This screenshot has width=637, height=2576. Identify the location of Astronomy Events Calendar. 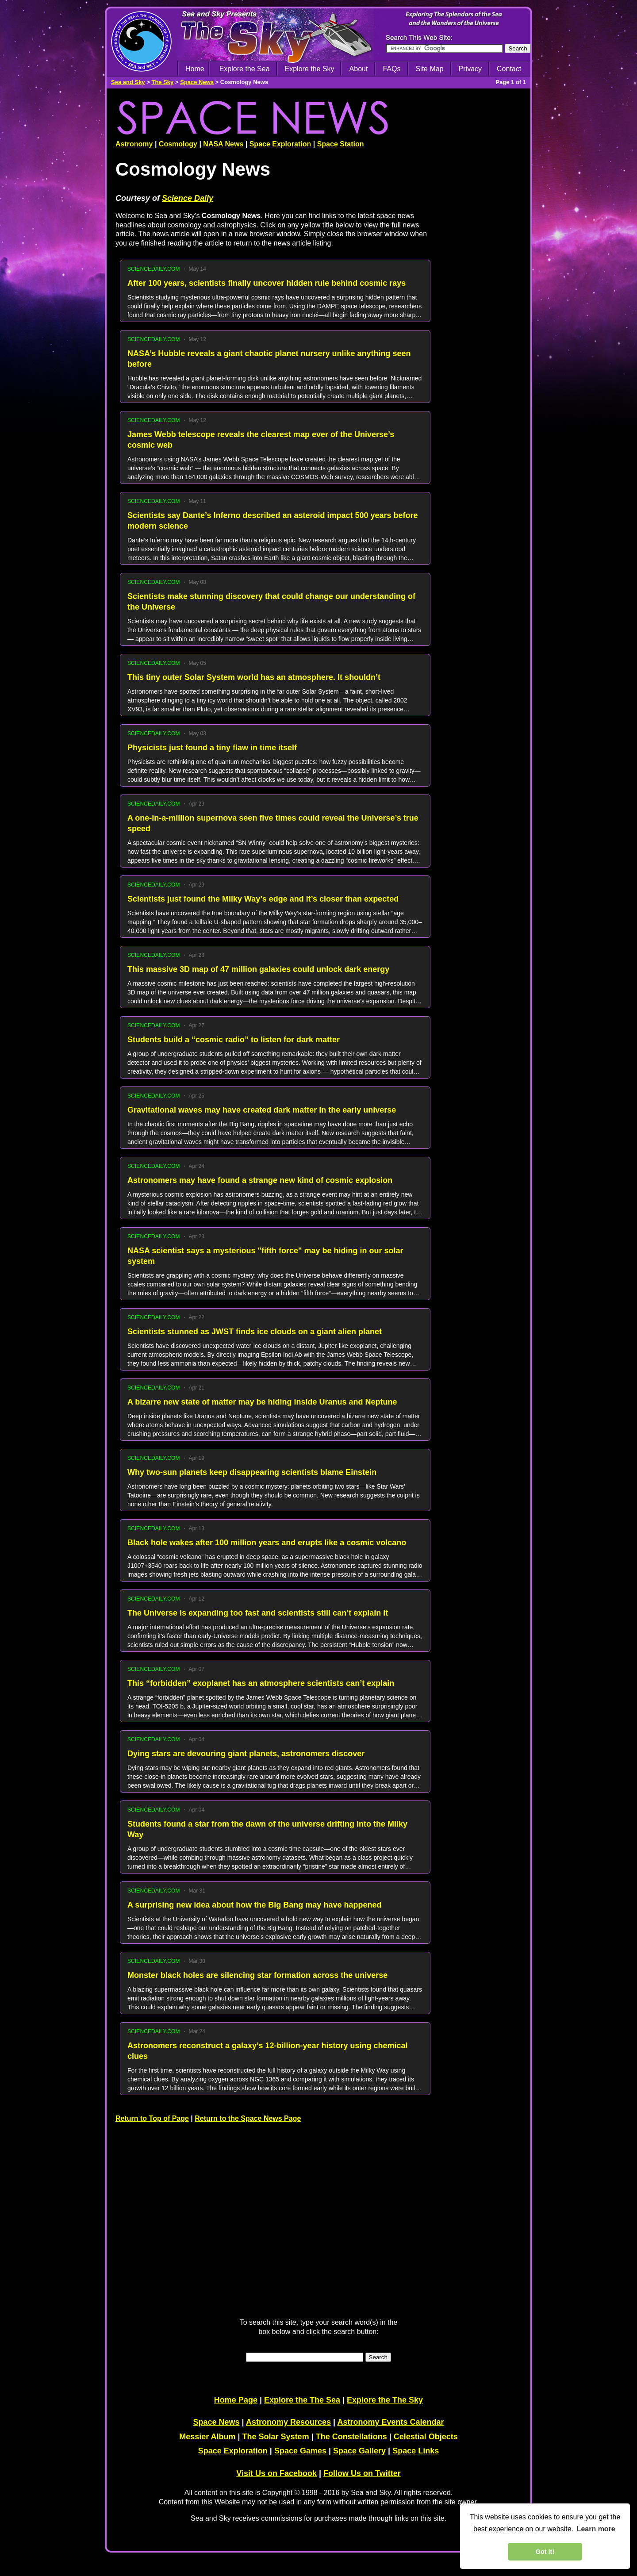
(390, 2422).